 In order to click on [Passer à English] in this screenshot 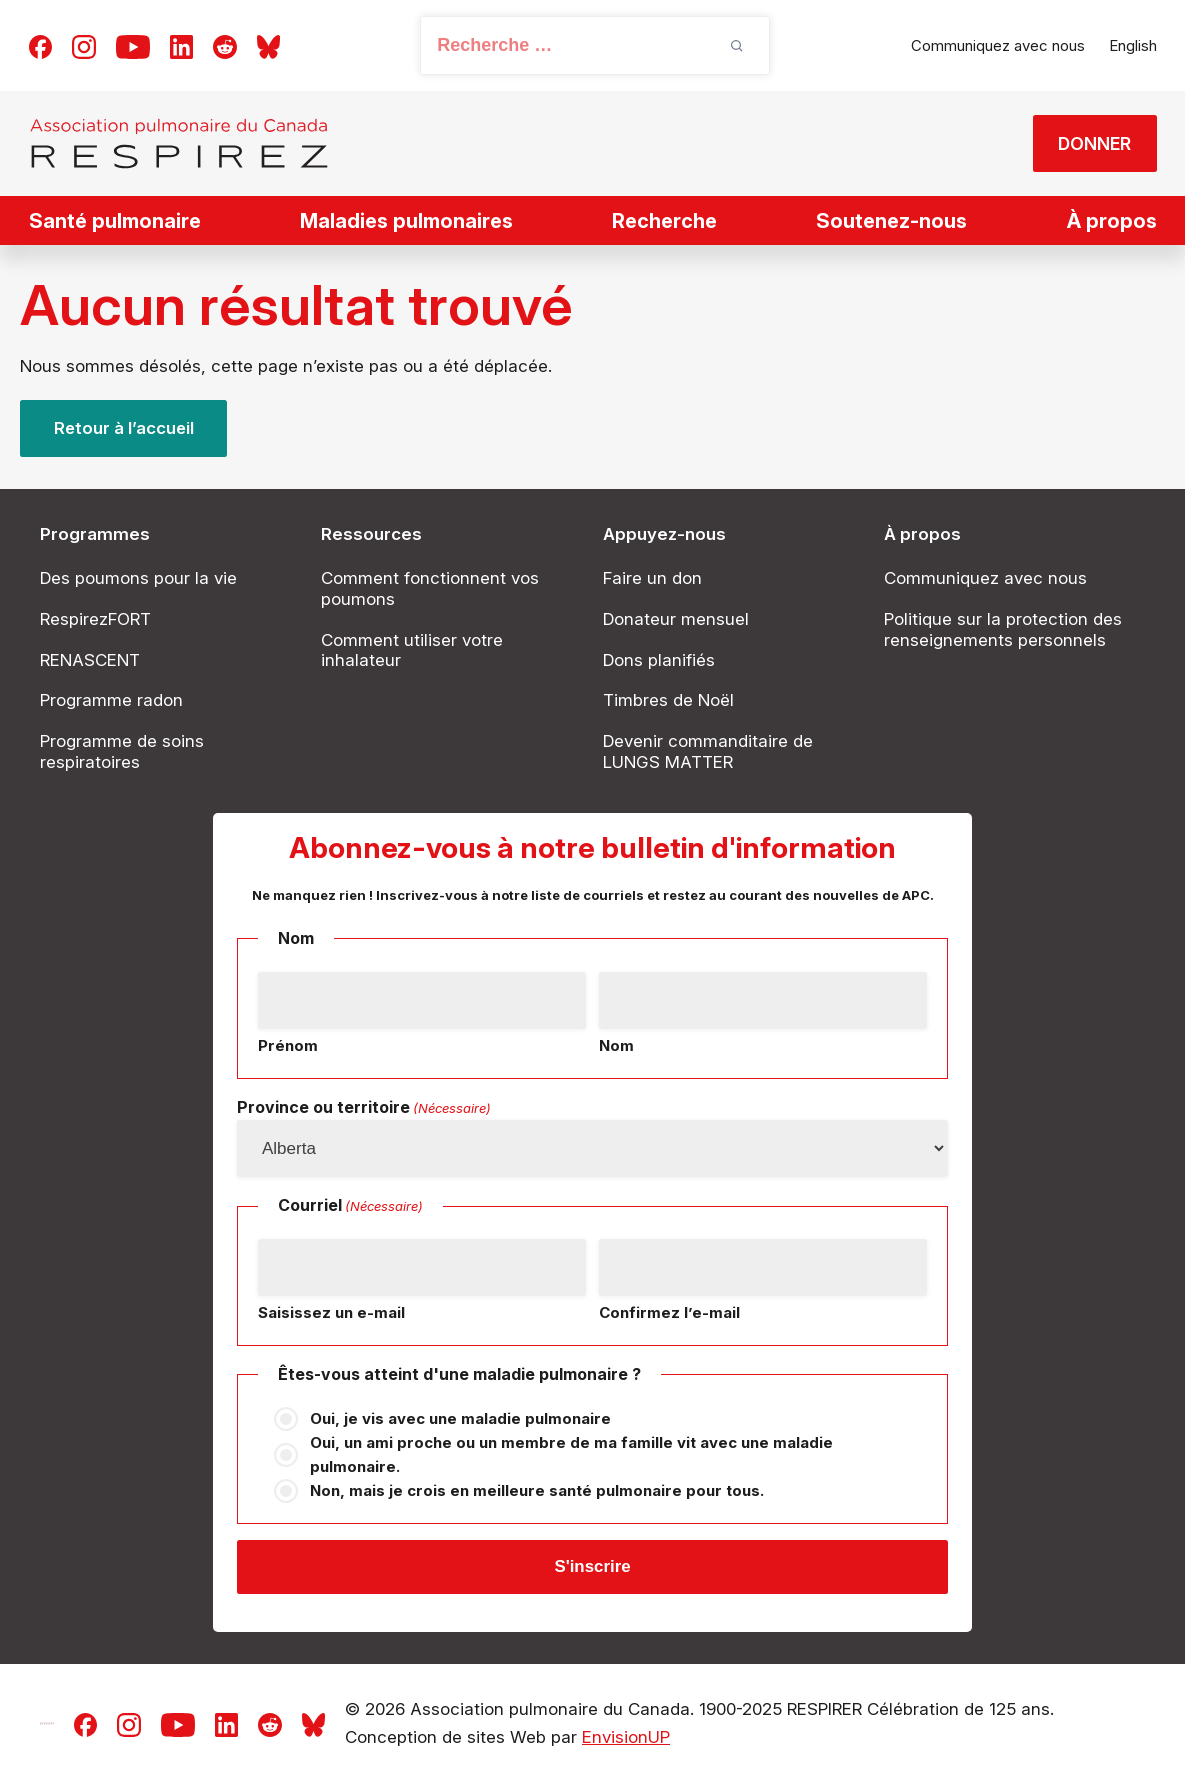, I will do `click(1133, 46)`.